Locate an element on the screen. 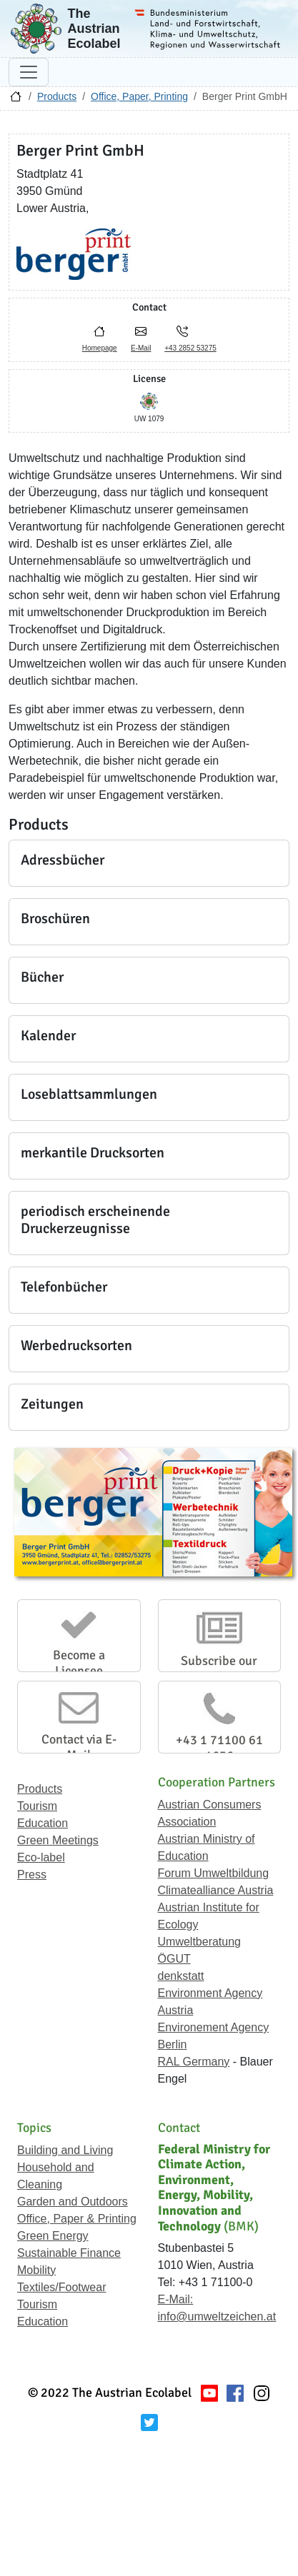 Image resolution: width=298 pixels, height=2576 pixels. Office, Paper, Printing is located at coordinates (139, 96).